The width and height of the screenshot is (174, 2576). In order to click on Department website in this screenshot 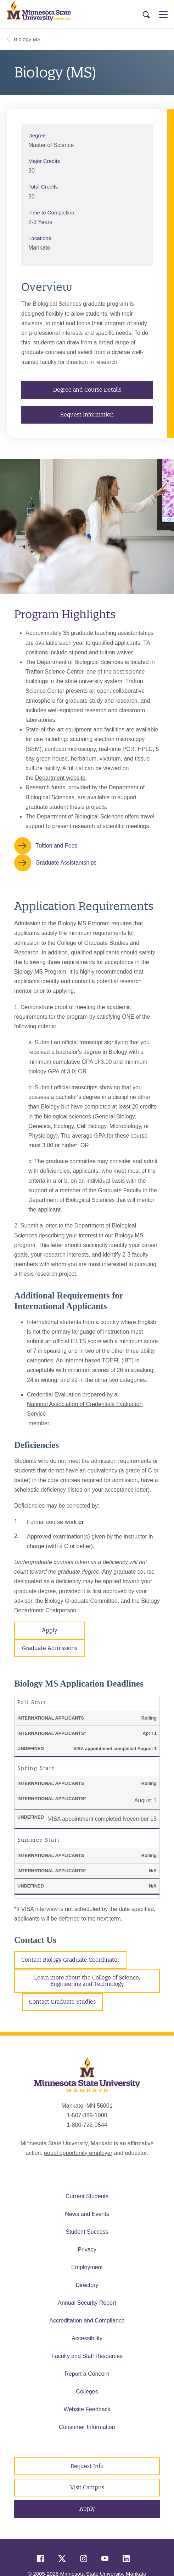, I will do `click(60, 778)`.